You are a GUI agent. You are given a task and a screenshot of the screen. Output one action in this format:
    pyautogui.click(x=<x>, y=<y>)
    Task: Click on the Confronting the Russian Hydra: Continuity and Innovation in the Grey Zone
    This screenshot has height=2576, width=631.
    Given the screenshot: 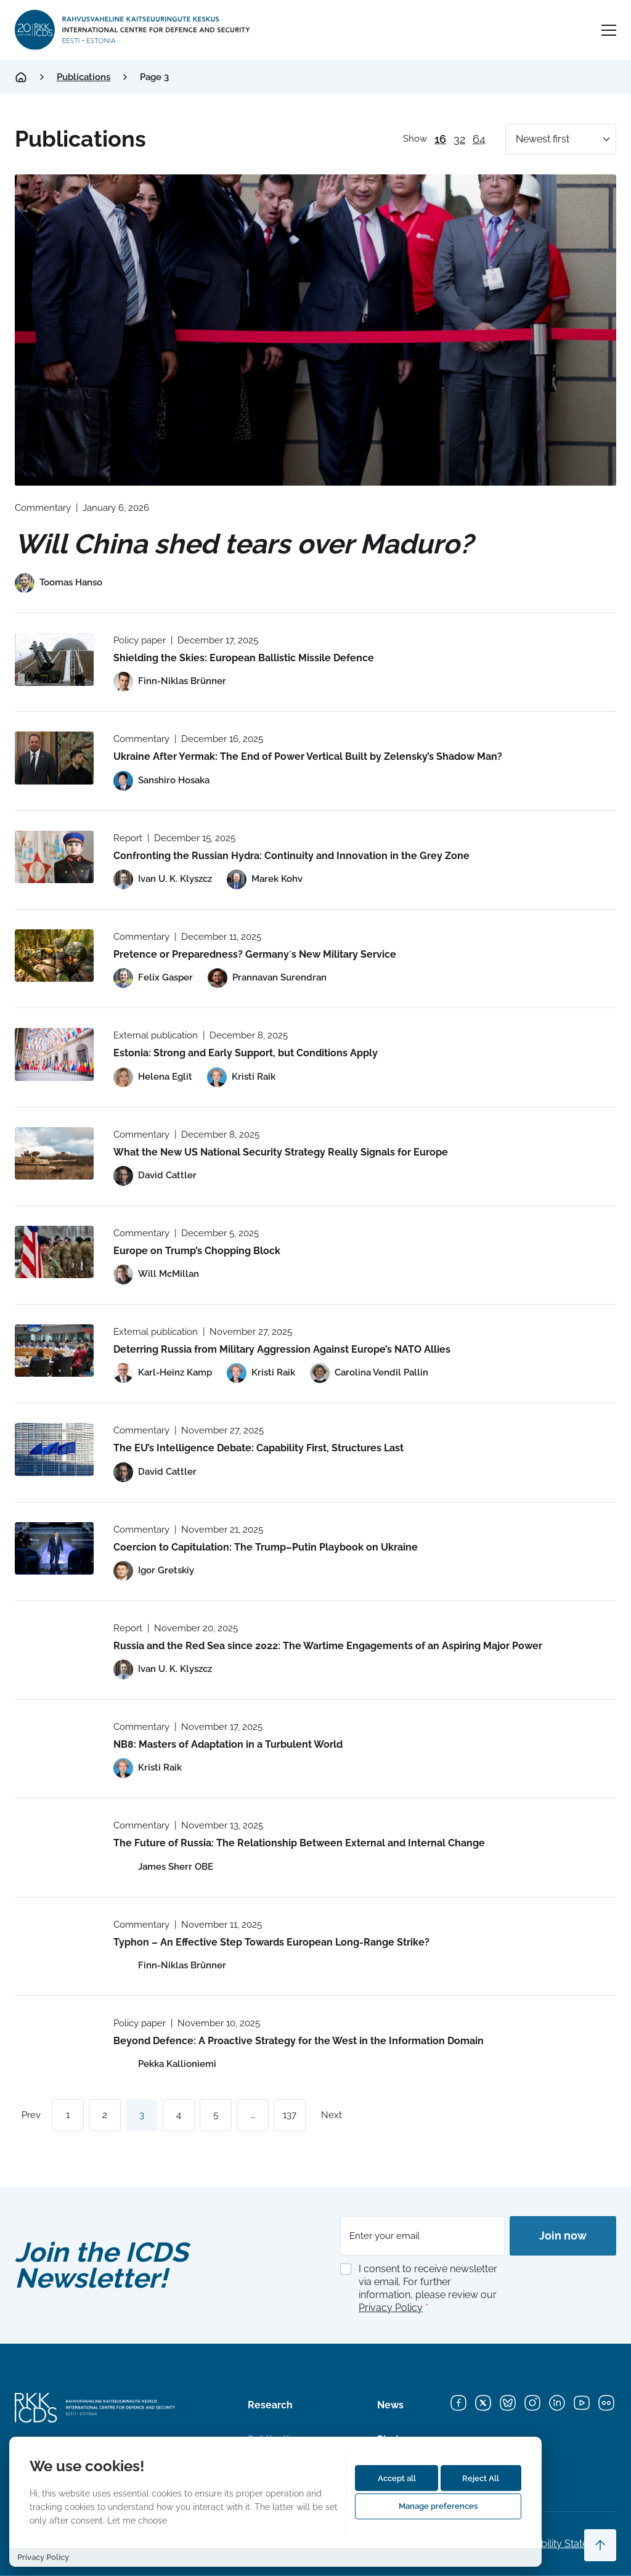 What is the action you would take?
    pyautogui.click(x=291, y=856)
    